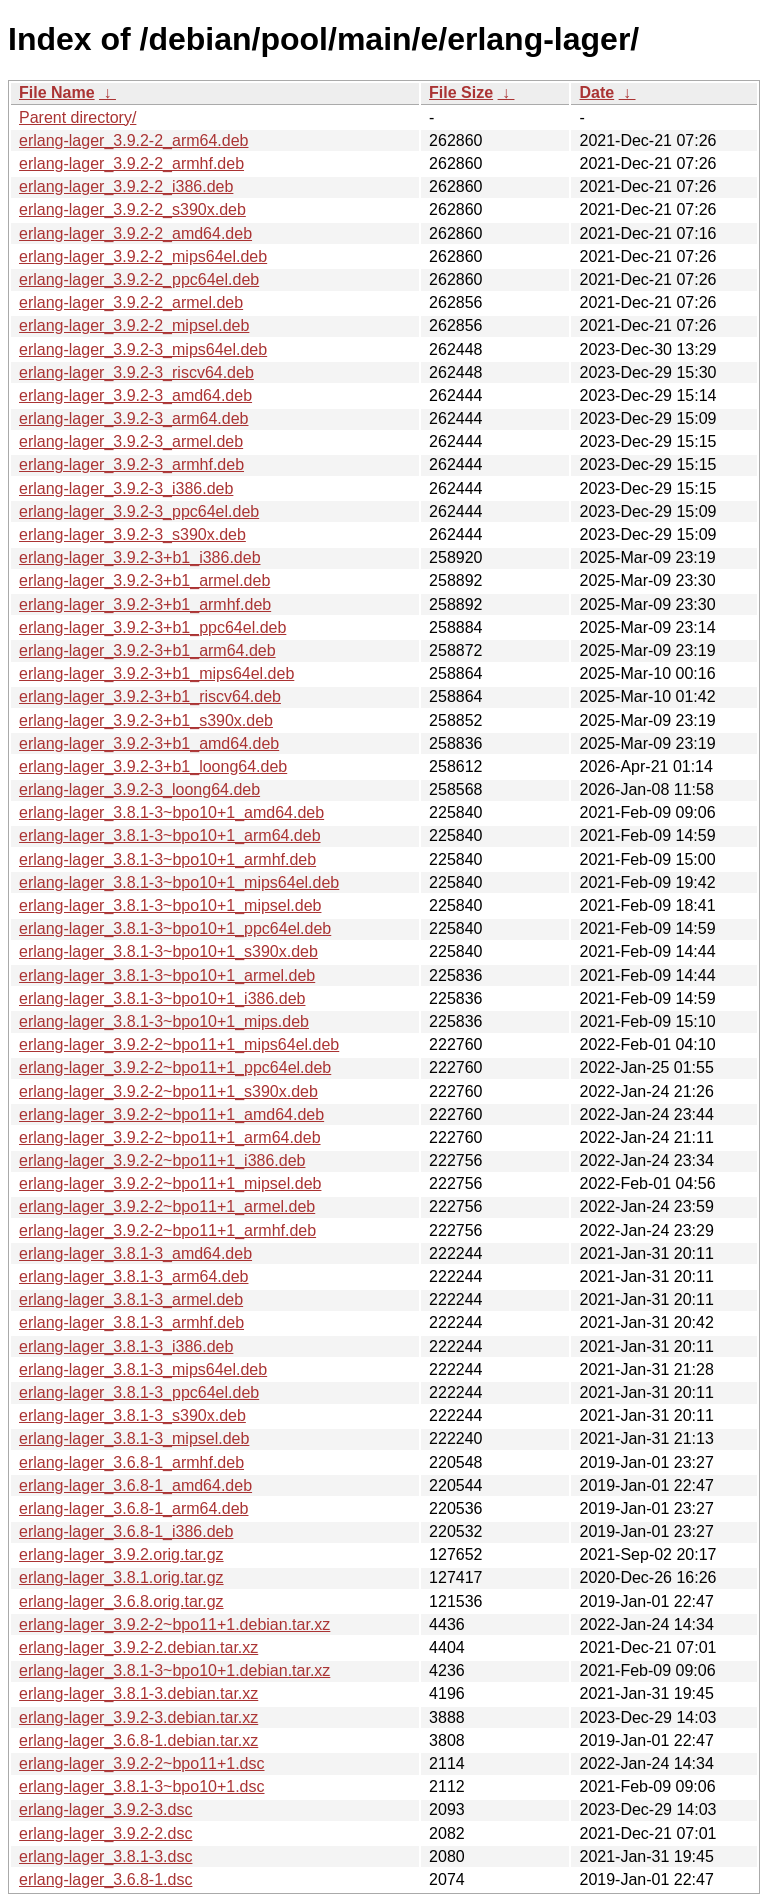 Image resolution: width=768 pixels, height=1902 pixels. What do you see at coordinates (131, 302) in the screenshot?
I see `erlang-lager_3.9.2-2_armel.deb` at bounding box center [131, 302].